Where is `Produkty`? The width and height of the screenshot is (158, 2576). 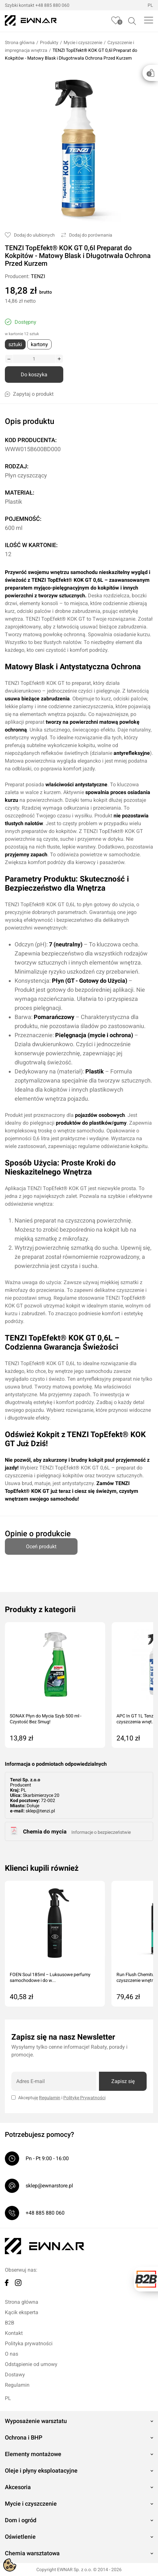
Produkty is located at coordinates (49, 42).